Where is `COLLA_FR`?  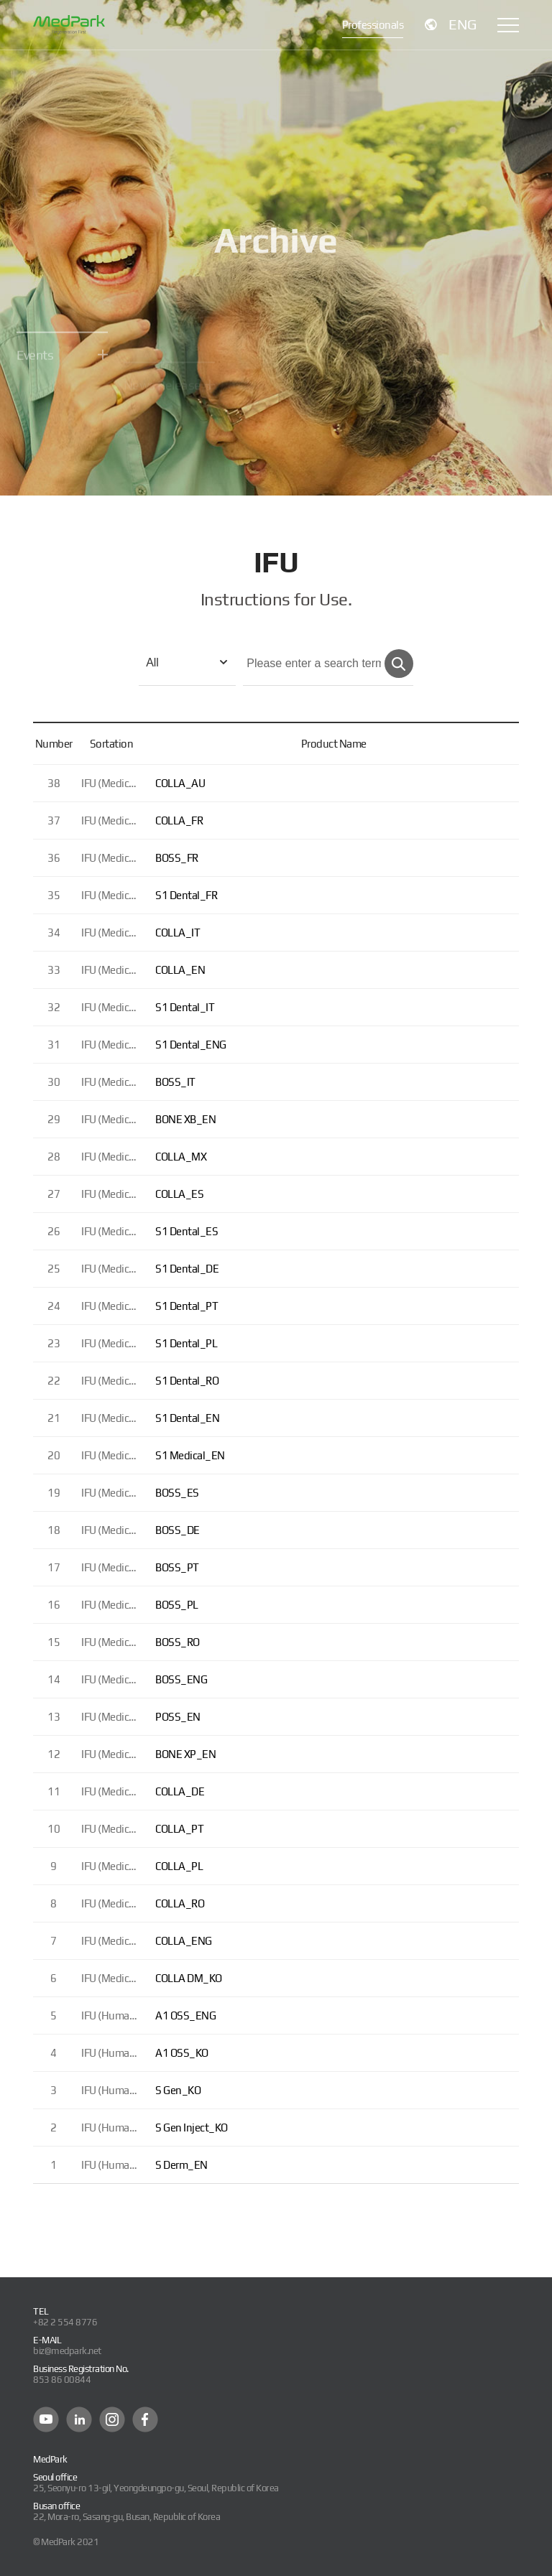
COLLA_FR is located at coordinates (179, 820).